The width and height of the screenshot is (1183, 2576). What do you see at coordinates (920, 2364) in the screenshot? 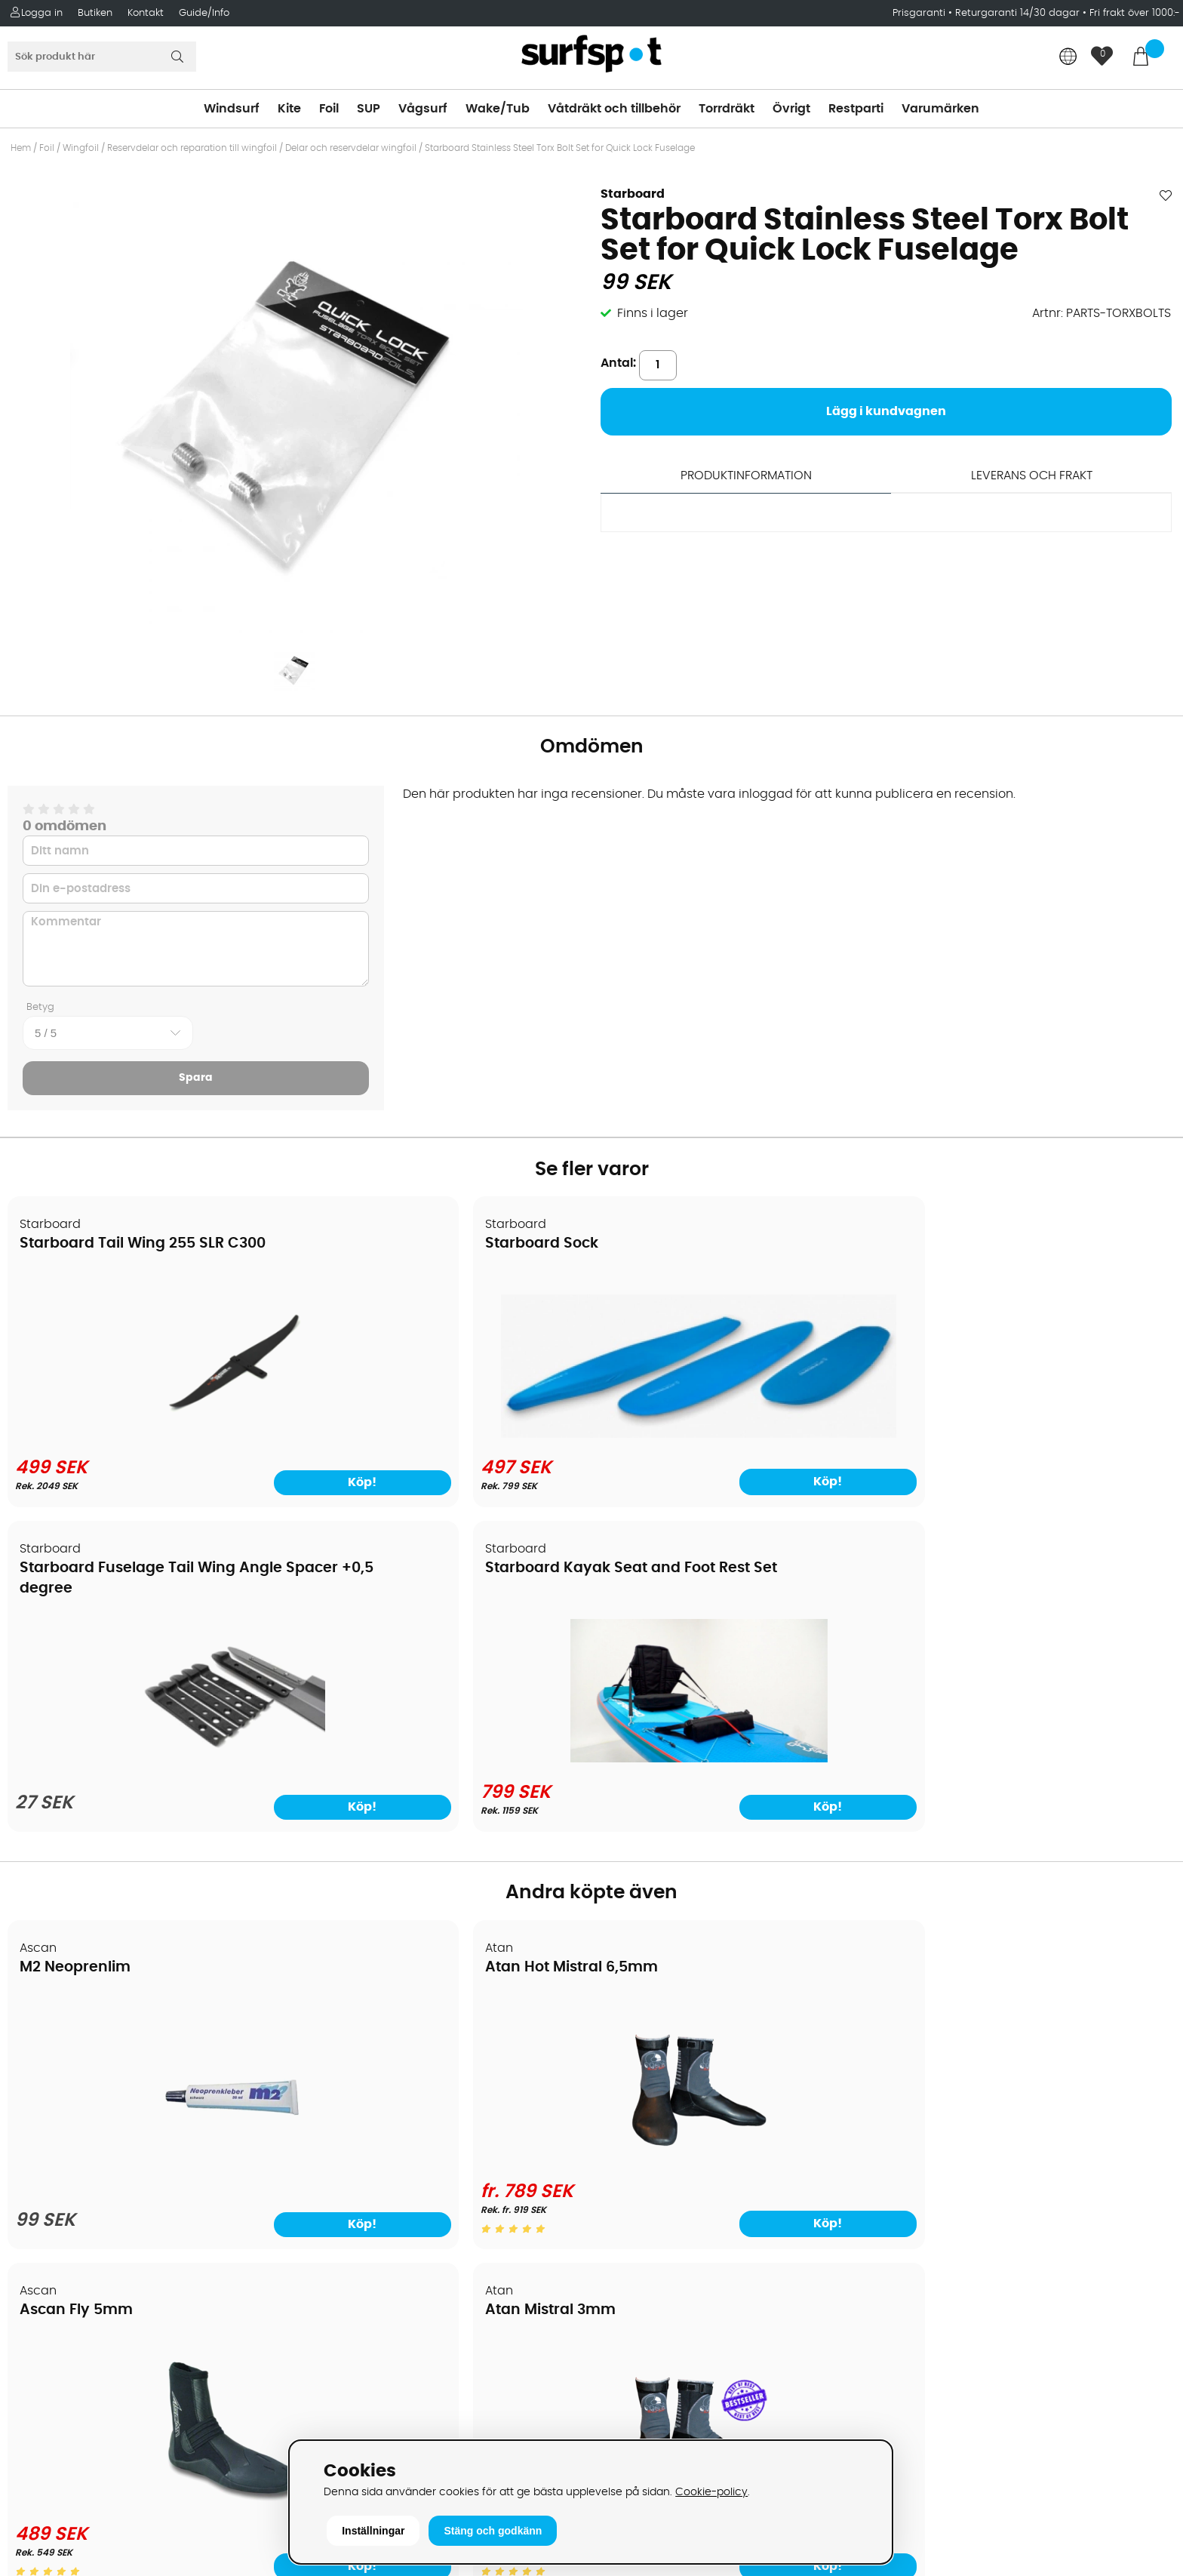
I see `Trustpilot` at bounding box center [920, 2364].